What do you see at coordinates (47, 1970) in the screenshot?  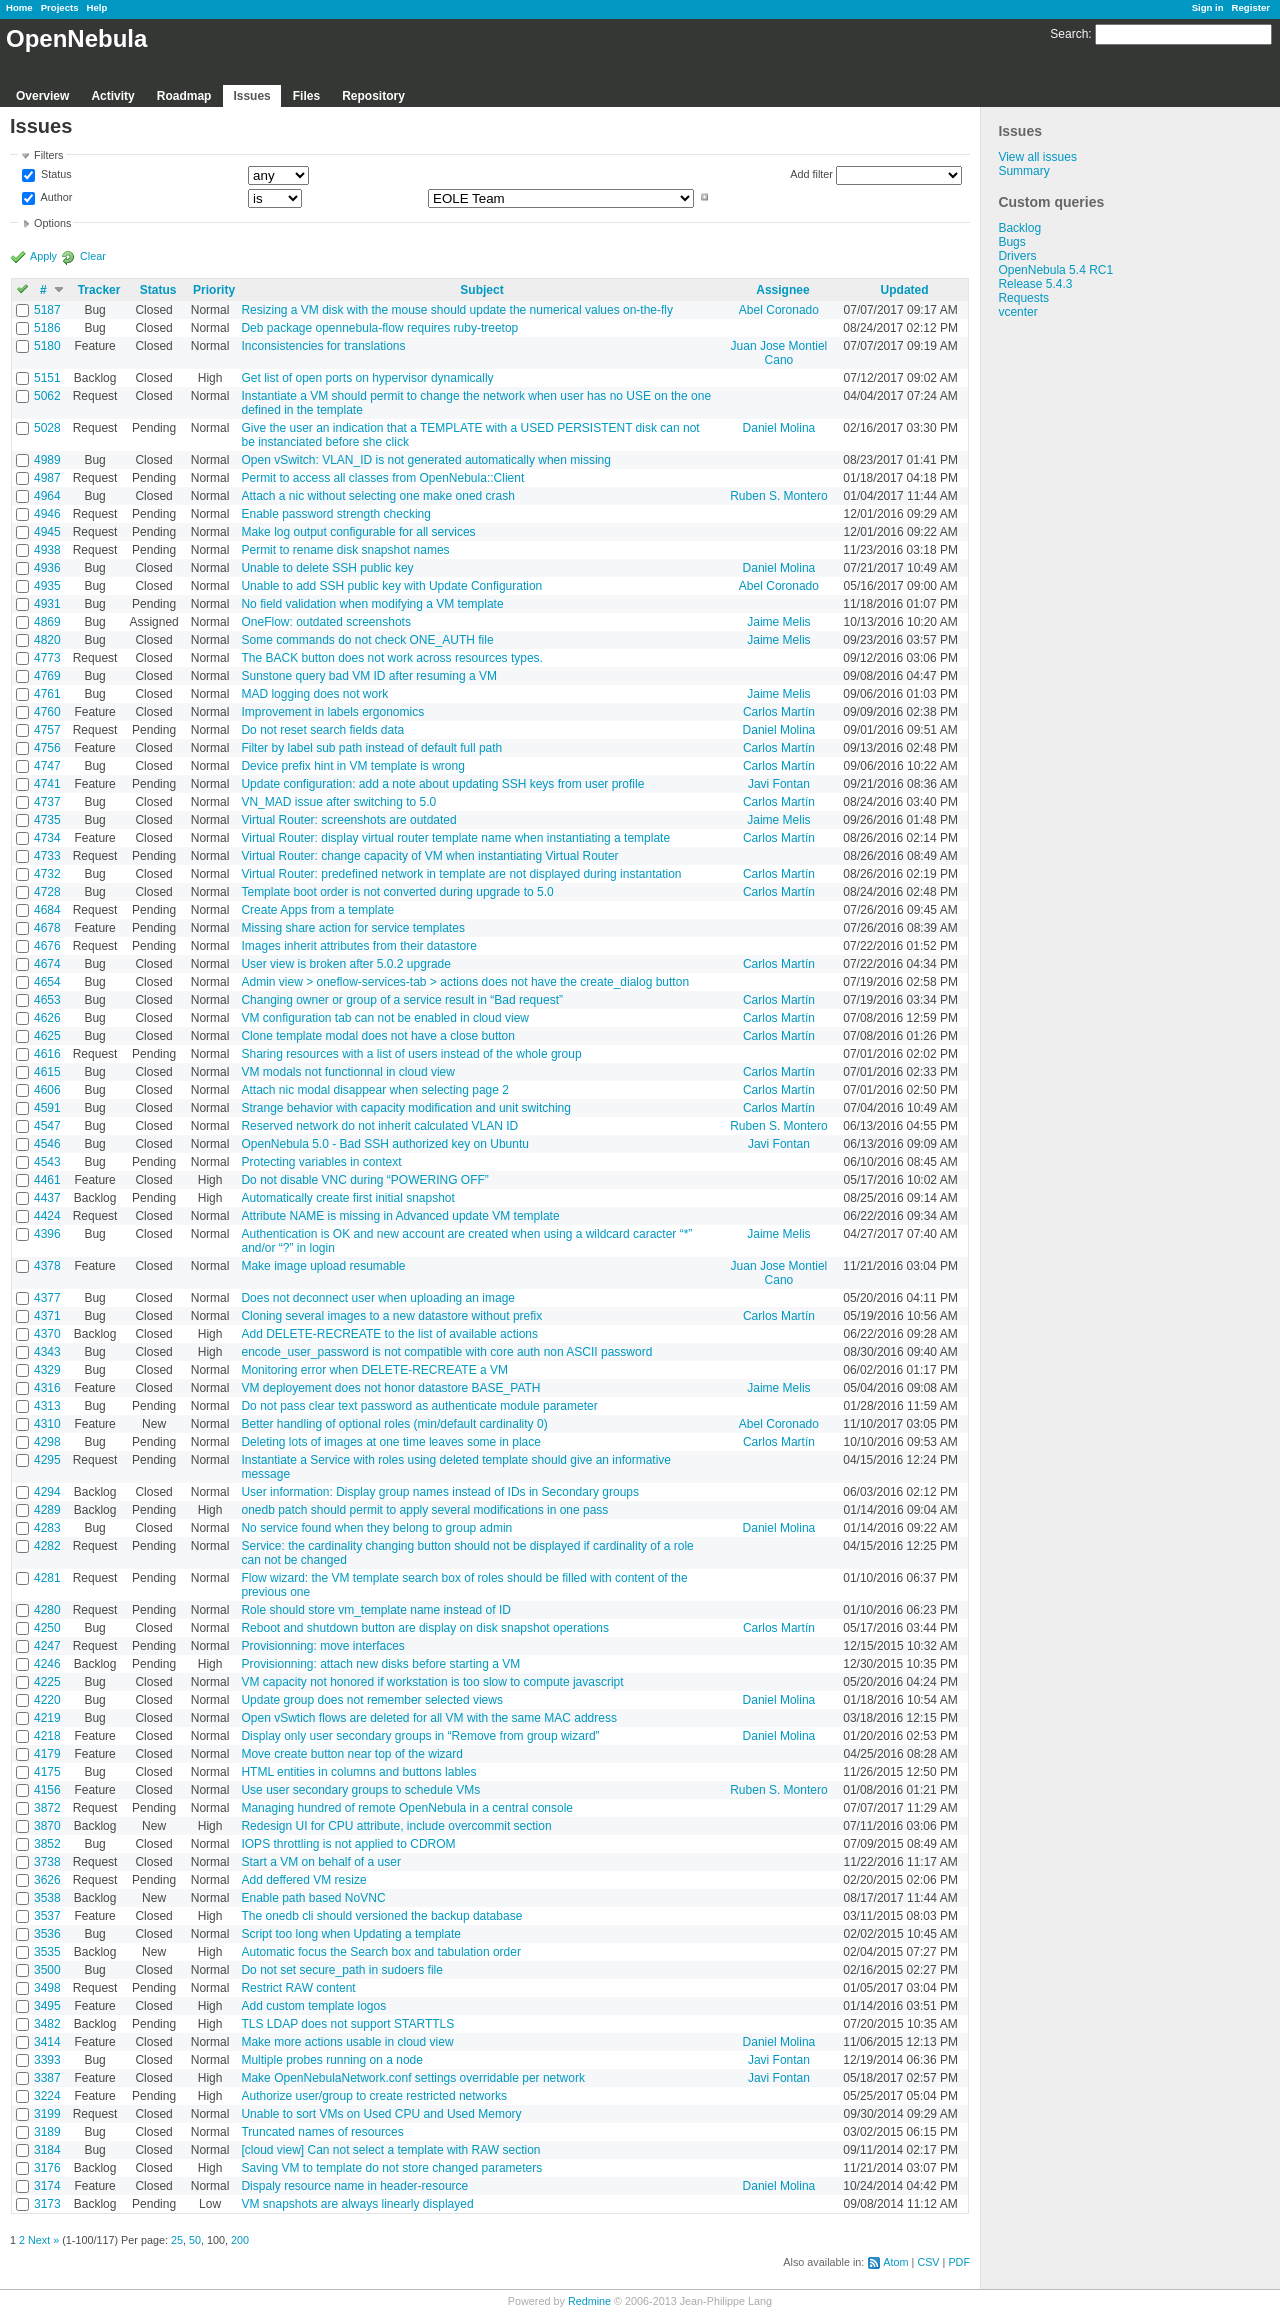 I see `3500` at bounding box center [47, 1970].